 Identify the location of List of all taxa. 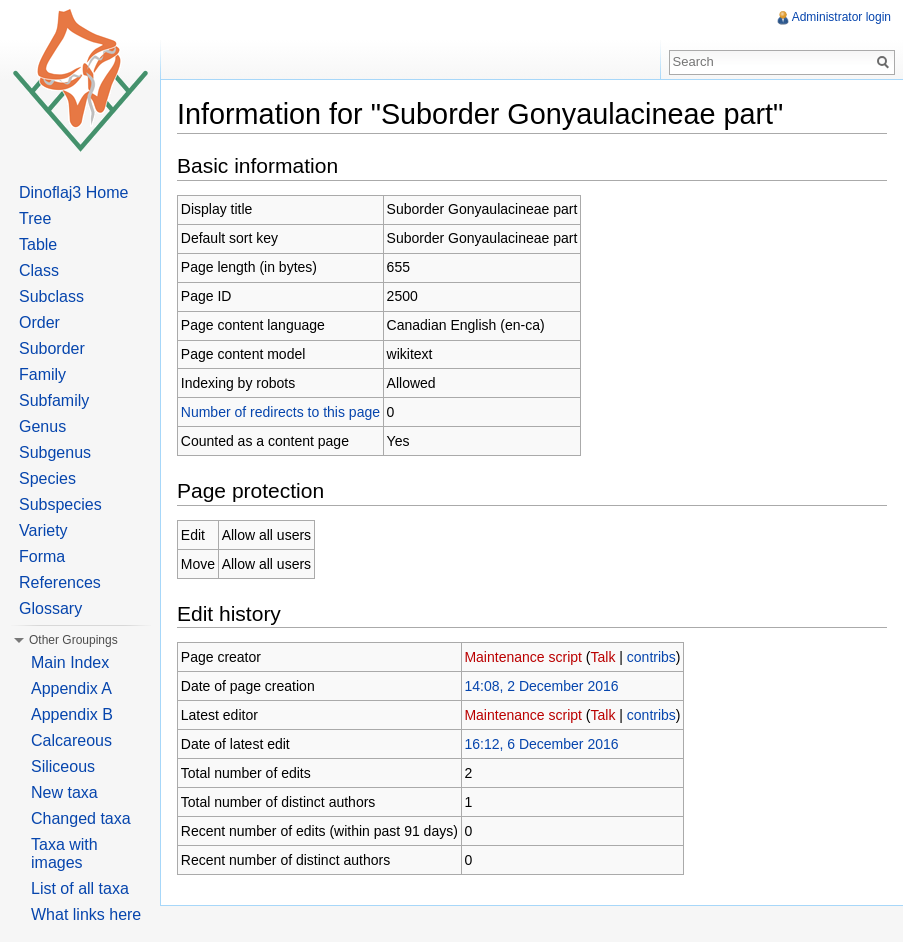
(80, 888).